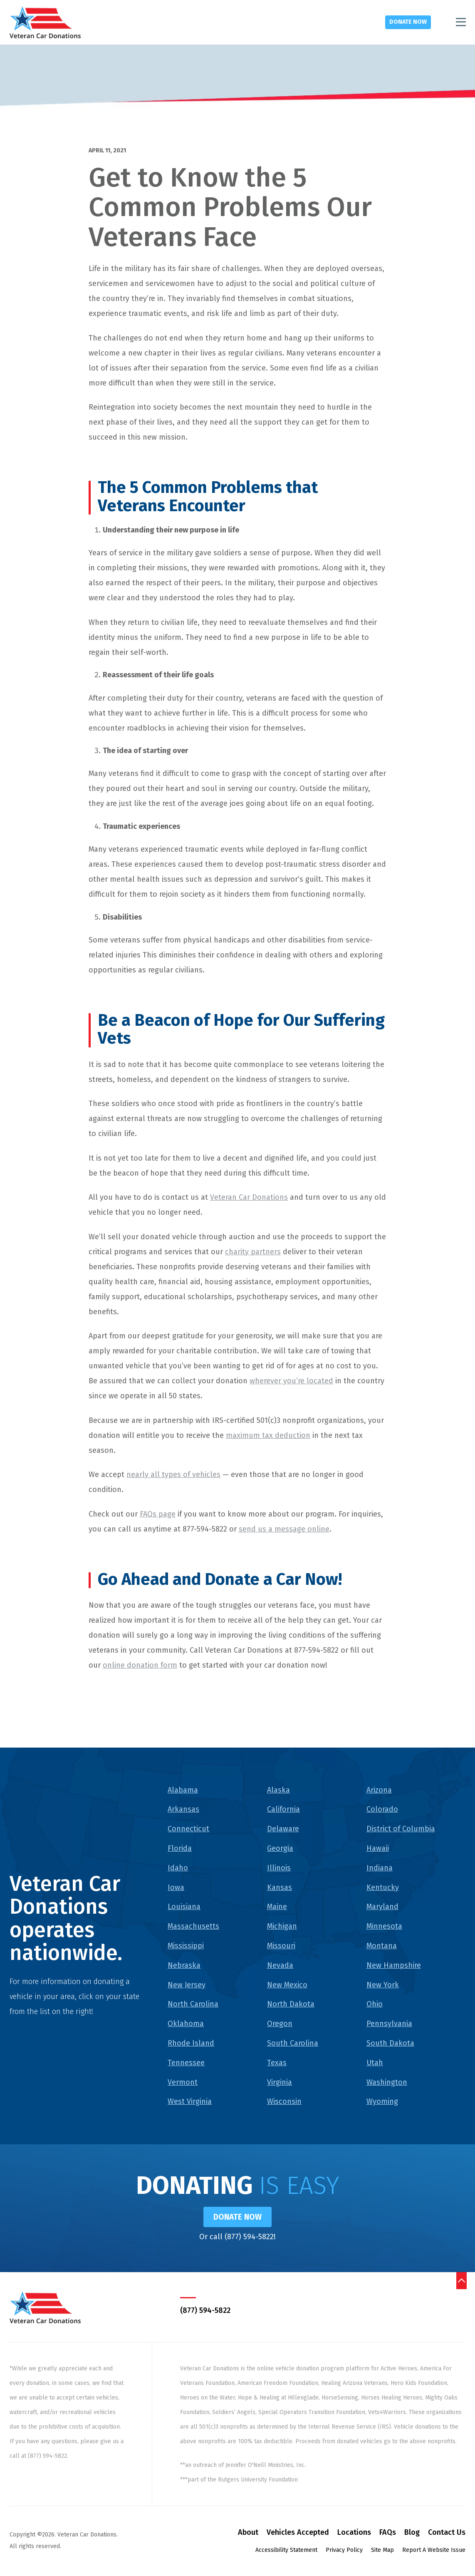  Describe the element at coordinates (446, 2533) in the screenshot. I see `Contact Us` at that location.